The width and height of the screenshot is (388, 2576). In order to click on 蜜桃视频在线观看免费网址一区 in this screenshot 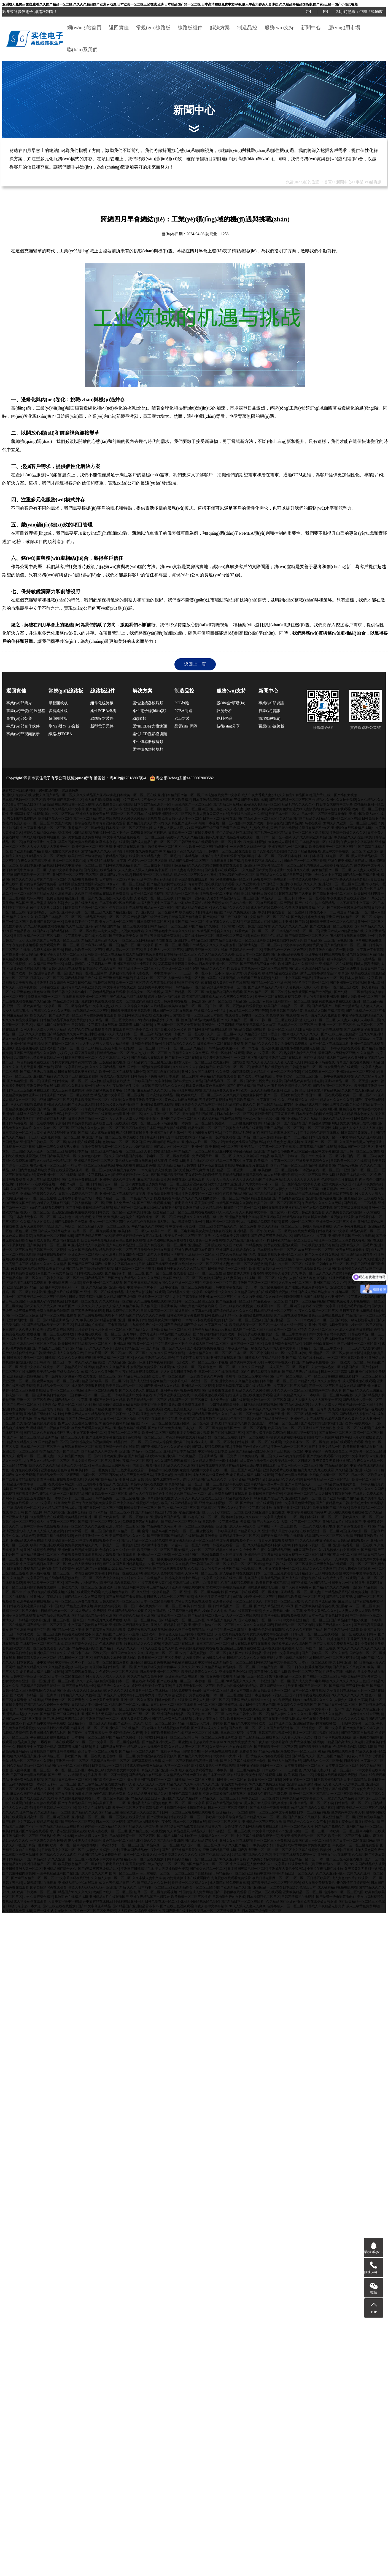, I will do `click(353, 936)`.